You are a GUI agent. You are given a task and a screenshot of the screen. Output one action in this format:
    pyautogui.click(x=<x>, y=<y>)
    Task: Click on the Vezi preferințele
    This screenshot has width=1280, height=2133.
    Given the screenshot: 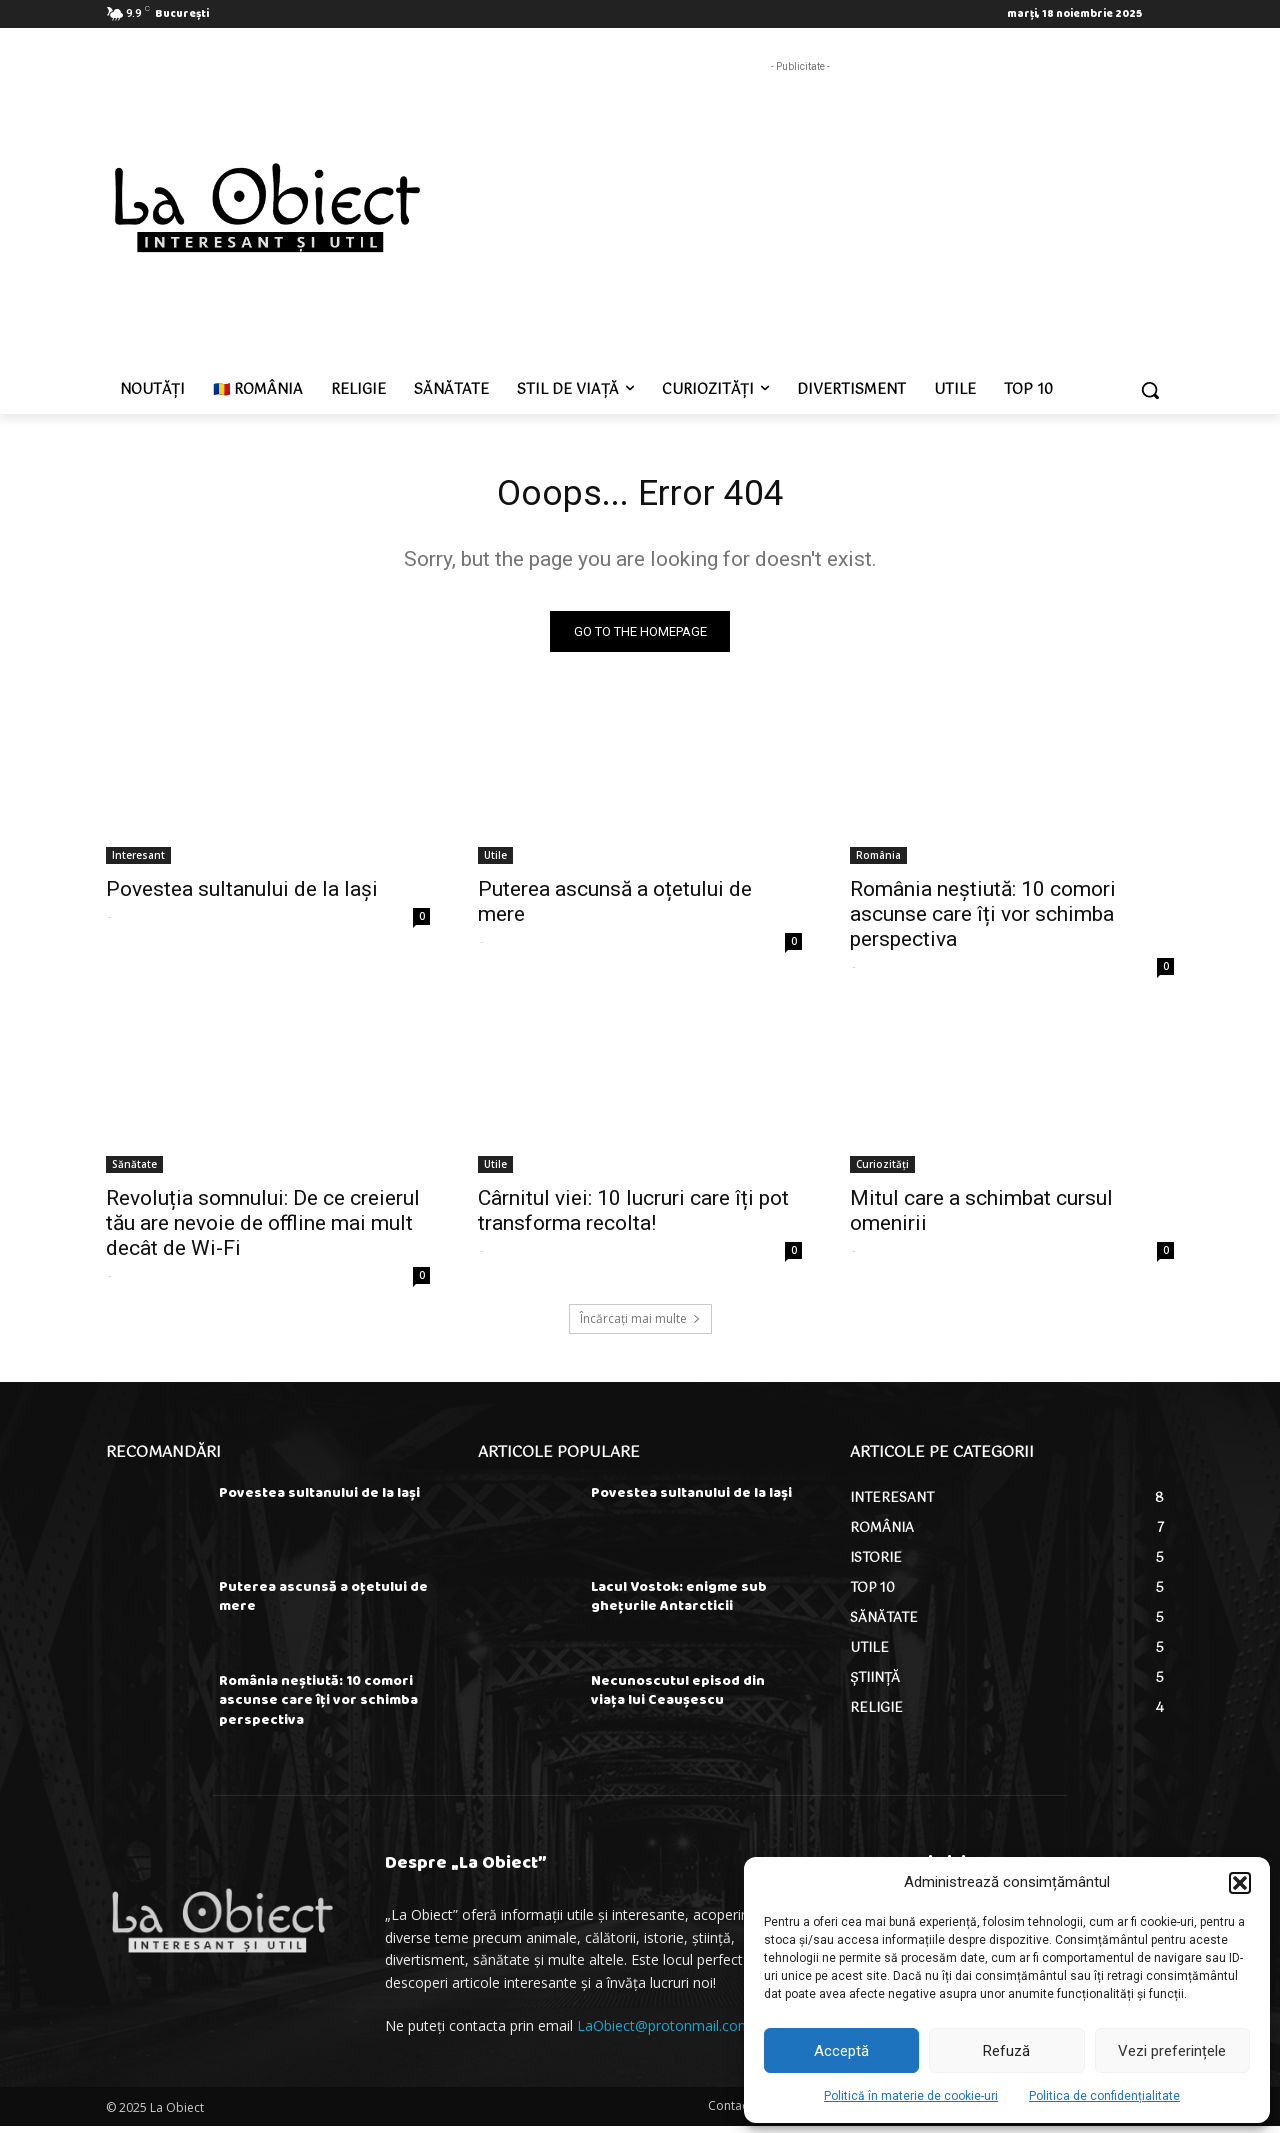 What is the action you would take?
    pyautogui.click(x=1172, y=2051)
    